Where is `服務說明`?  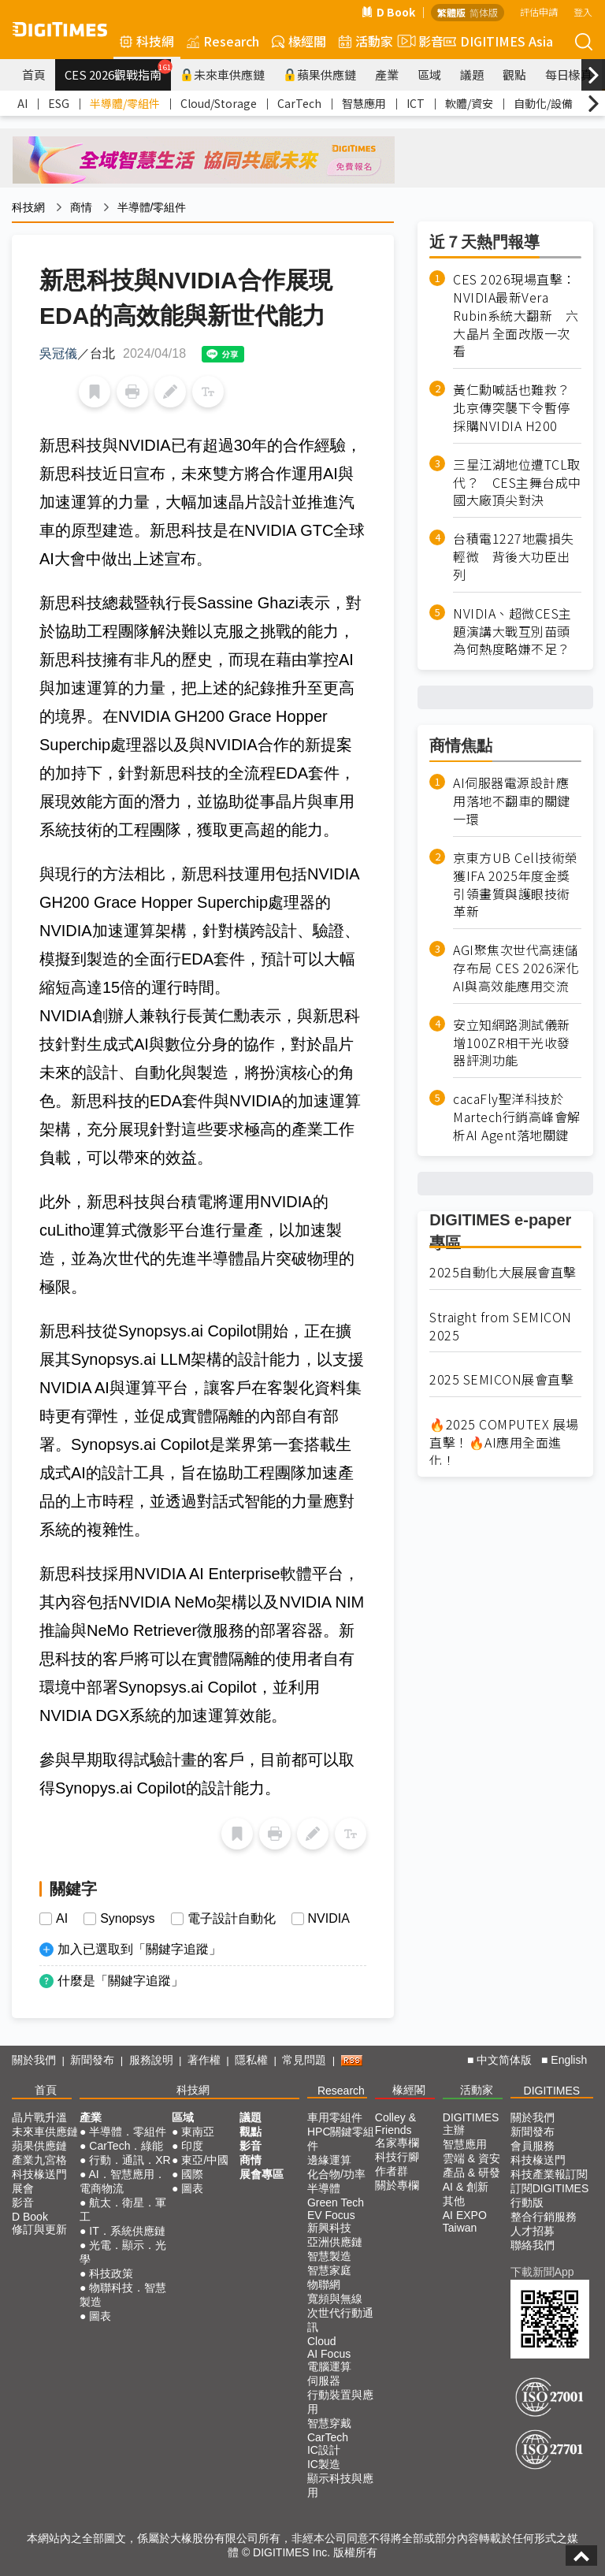 服務說明 is located at coordinates (151, 2060).